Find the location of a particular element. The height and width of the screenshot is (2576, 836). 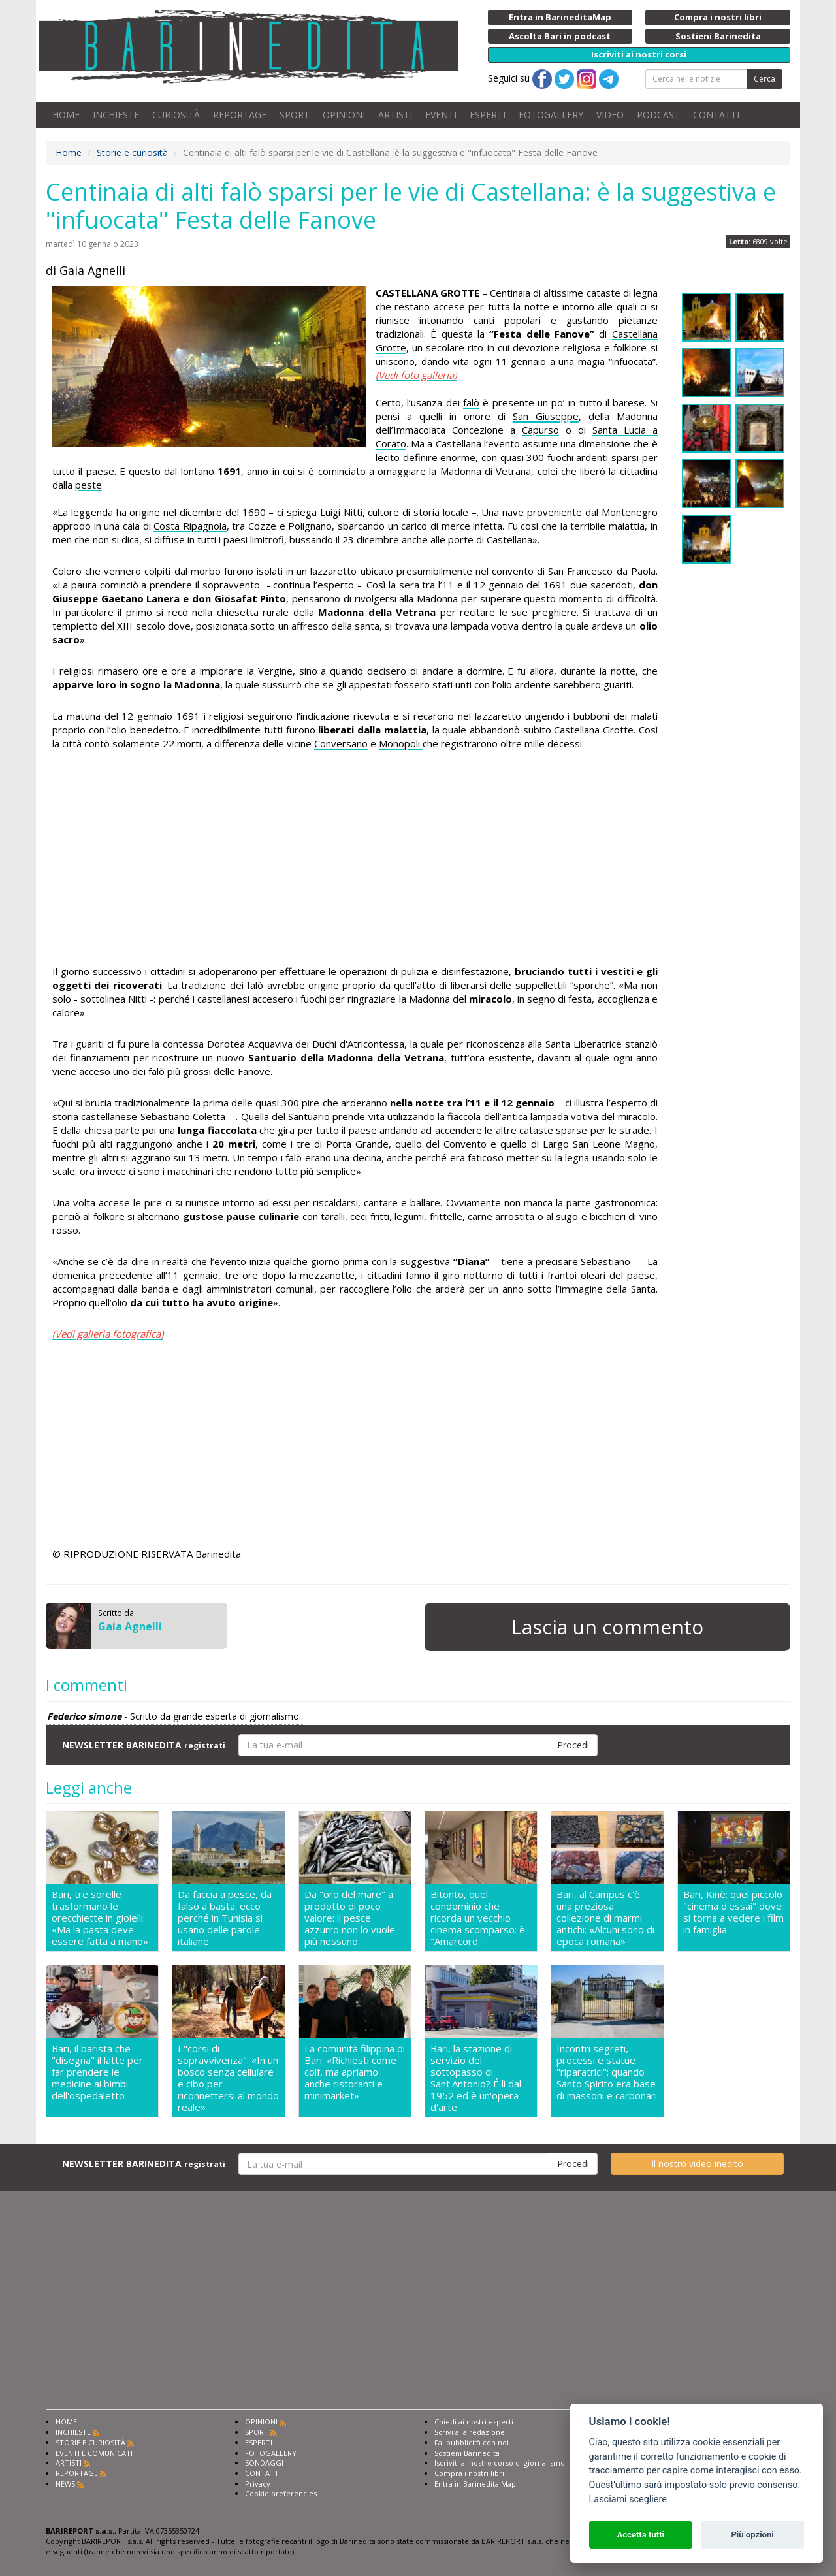

HOME is located at coordinates (66, 114).